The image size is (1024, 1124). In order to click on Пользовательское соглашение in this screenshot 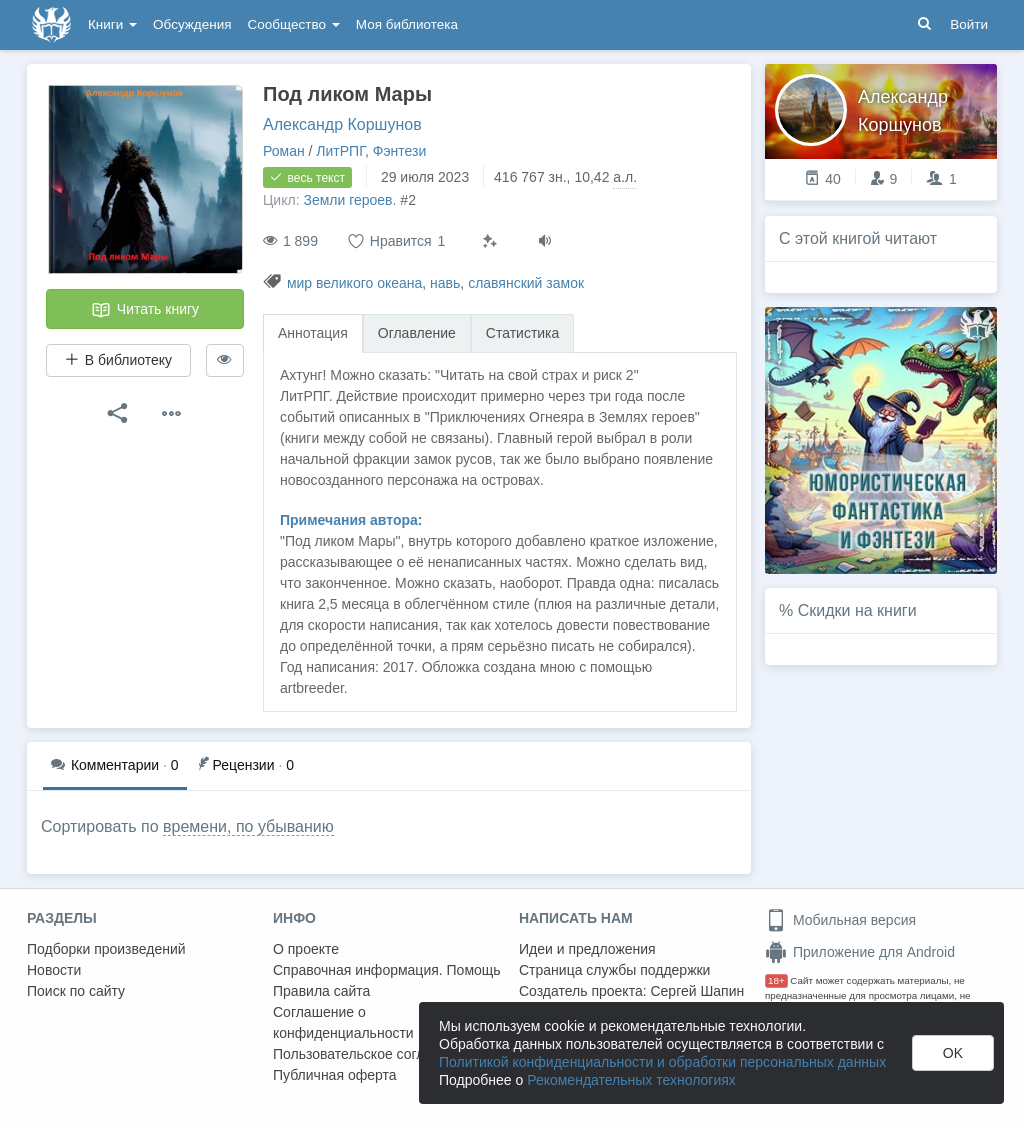, I will do `click(374, 1054)`.